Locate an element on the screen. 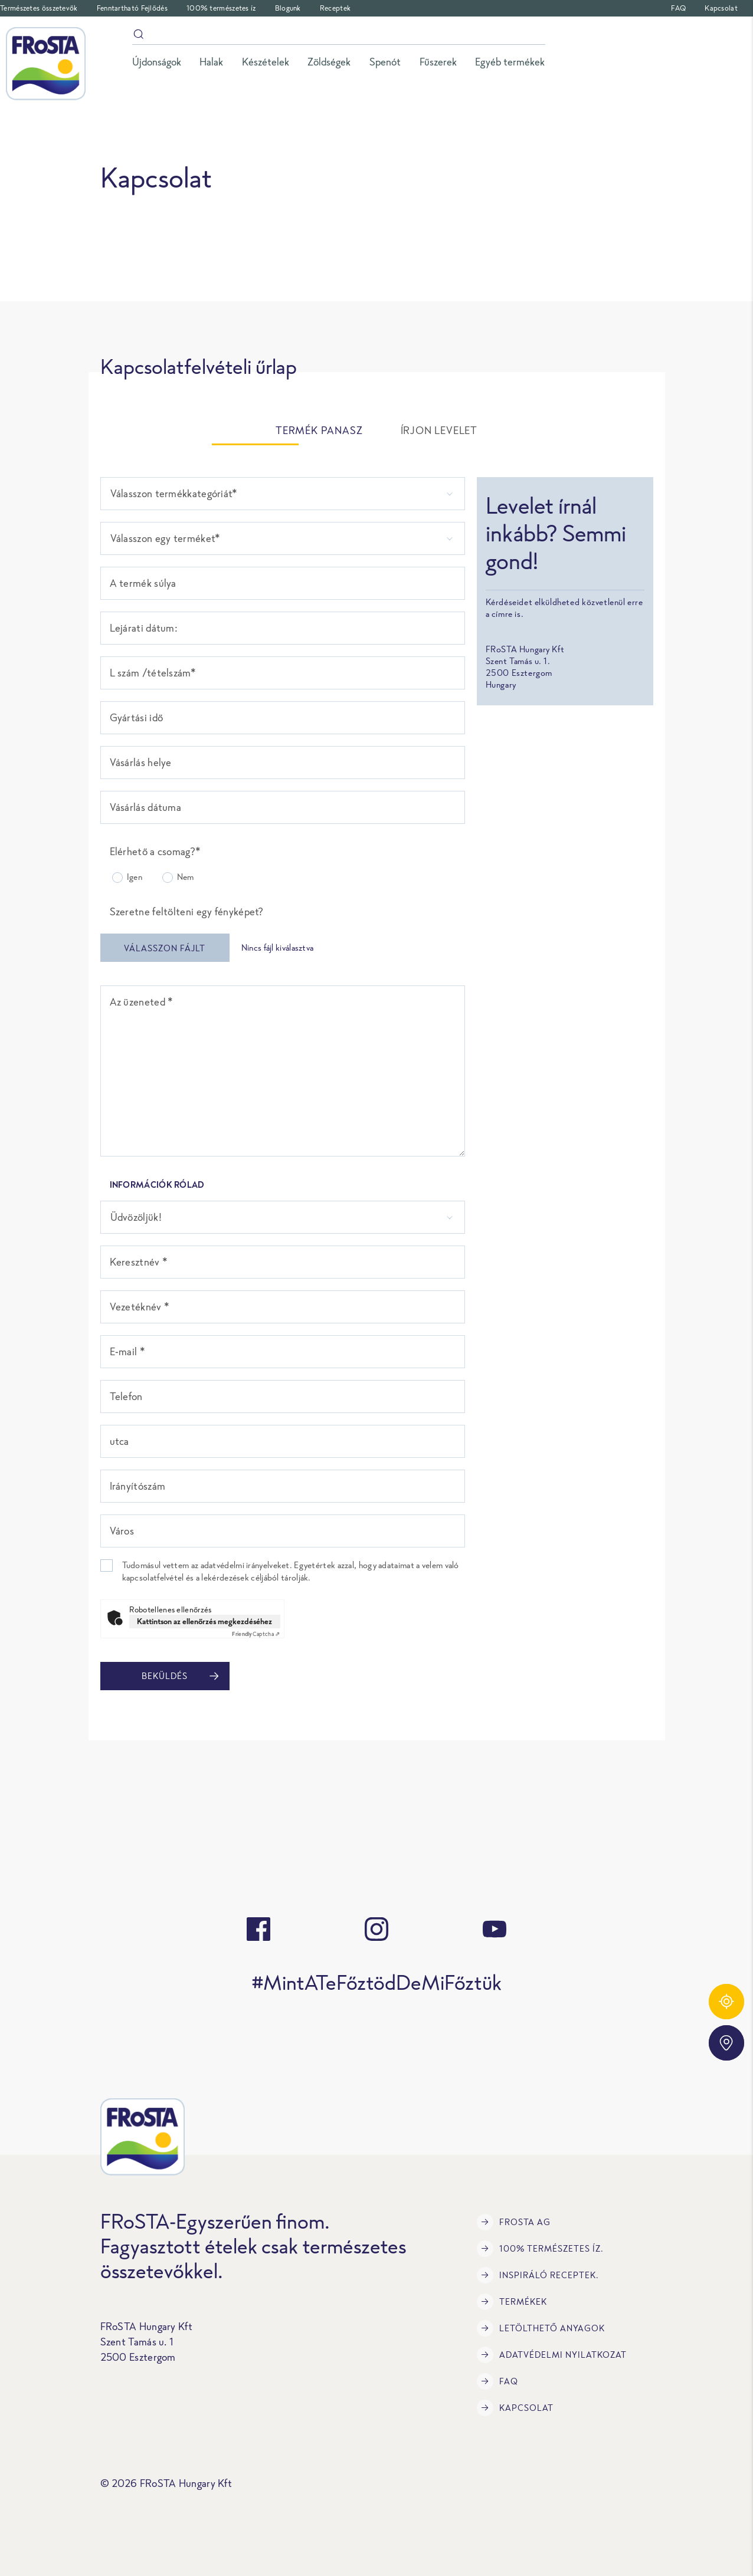 The image size is (753, 2576). [facebook] is located at coordinates (258, 1929).